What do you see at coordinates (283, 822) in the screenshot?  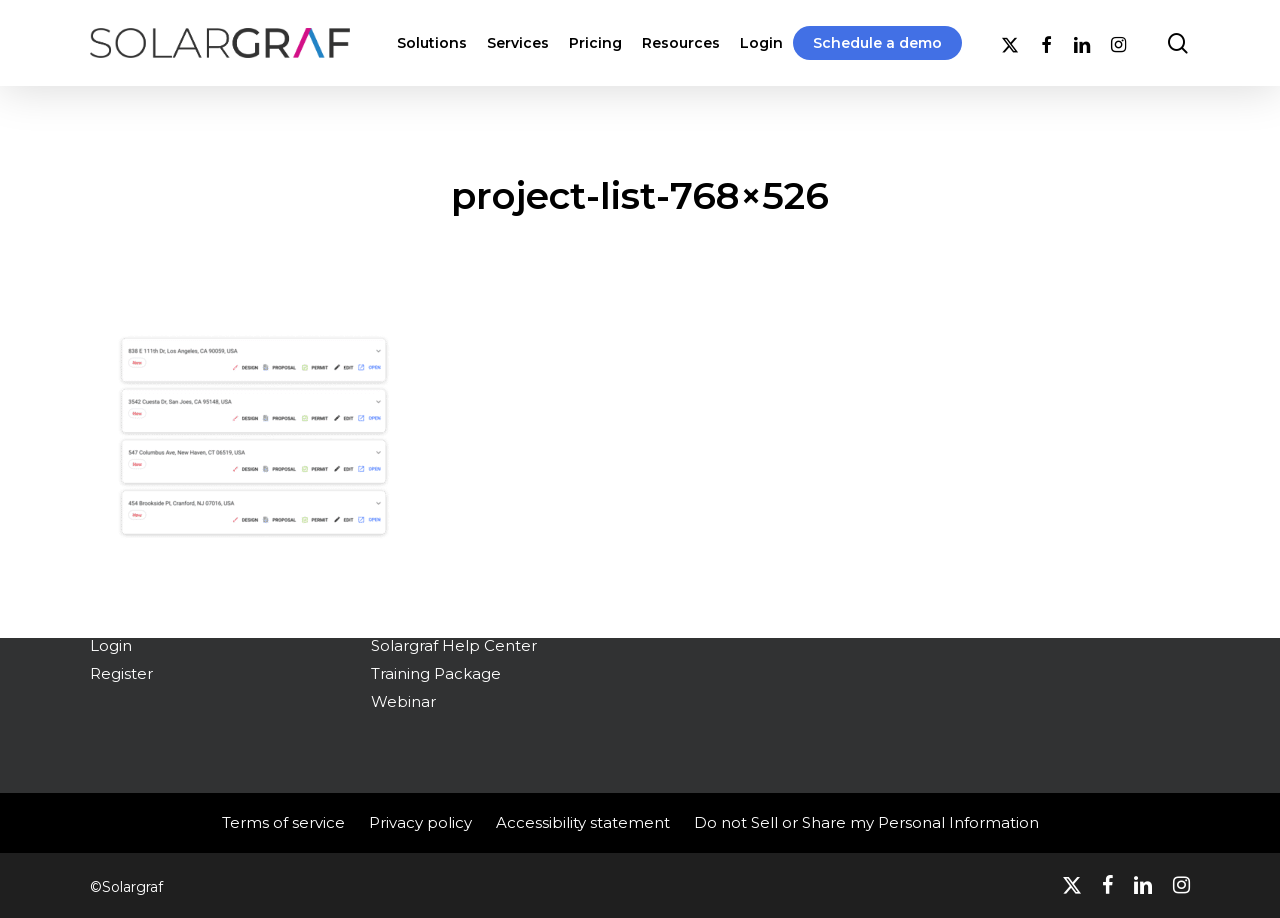 I see `Terms of service` at bounding box center [283, 822].